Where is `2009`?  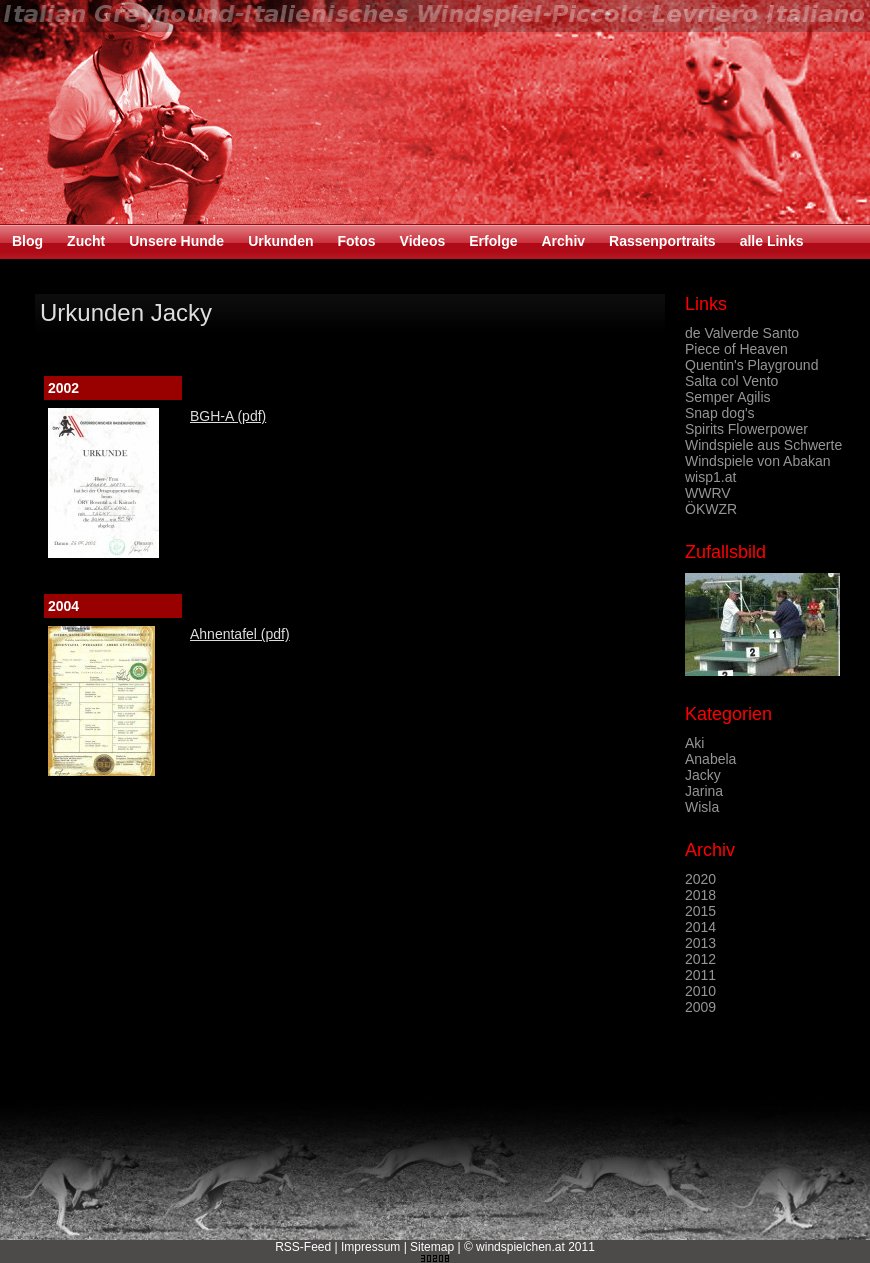
2009 is located at coordinates (700, 1007).